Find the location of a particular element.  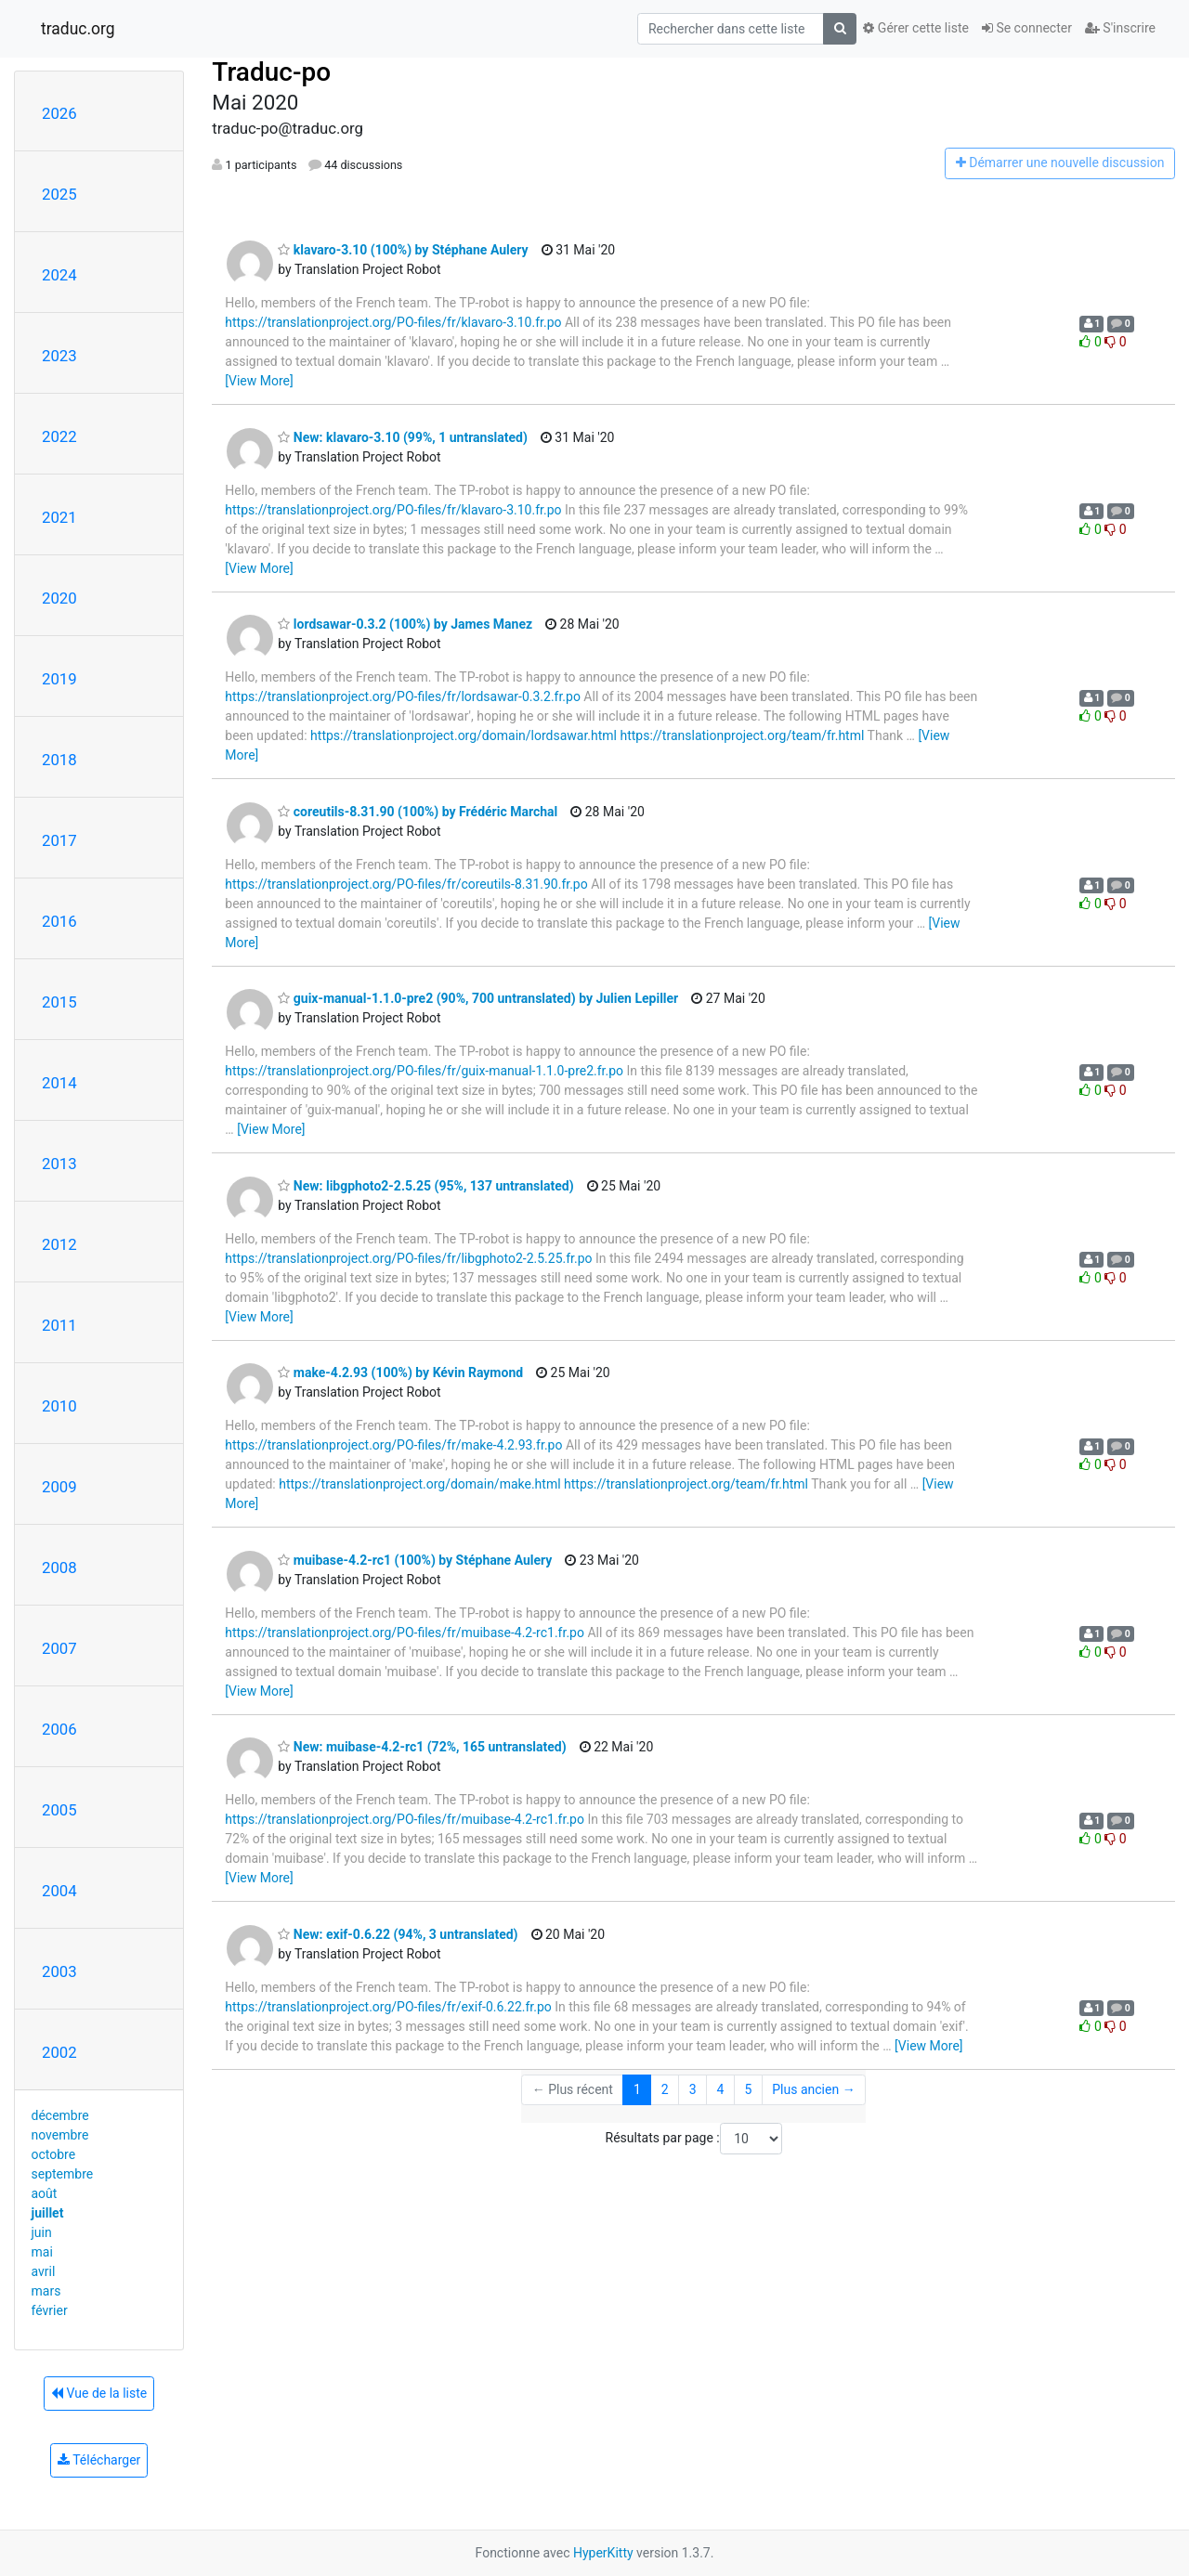

2025 is located at coordinates (59, 194).